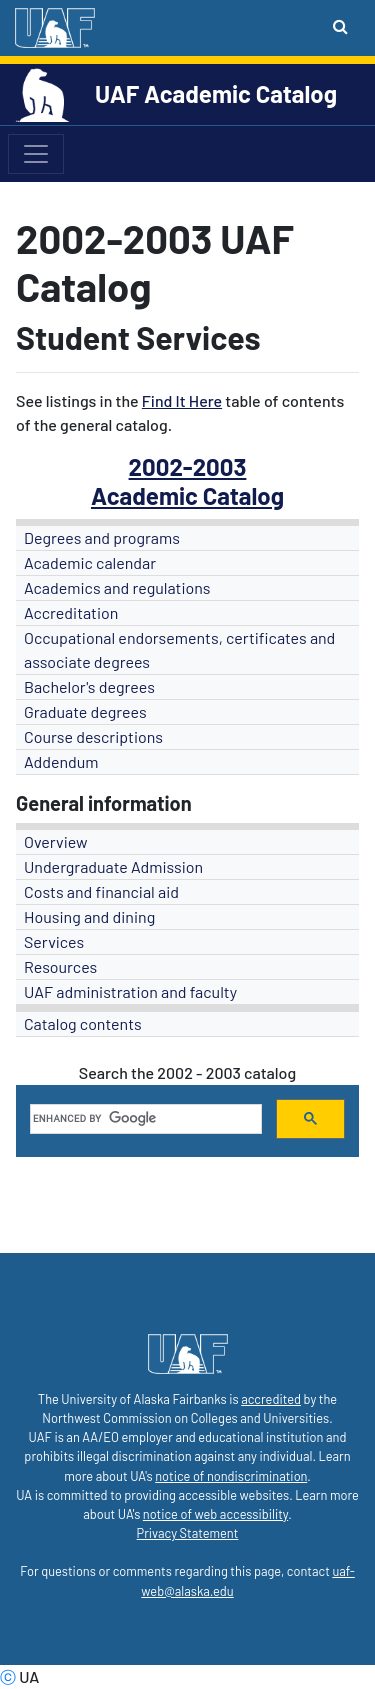 This screenshot has height=1689, width=375. I want to click on Academics and regulations, so click(117, 587).